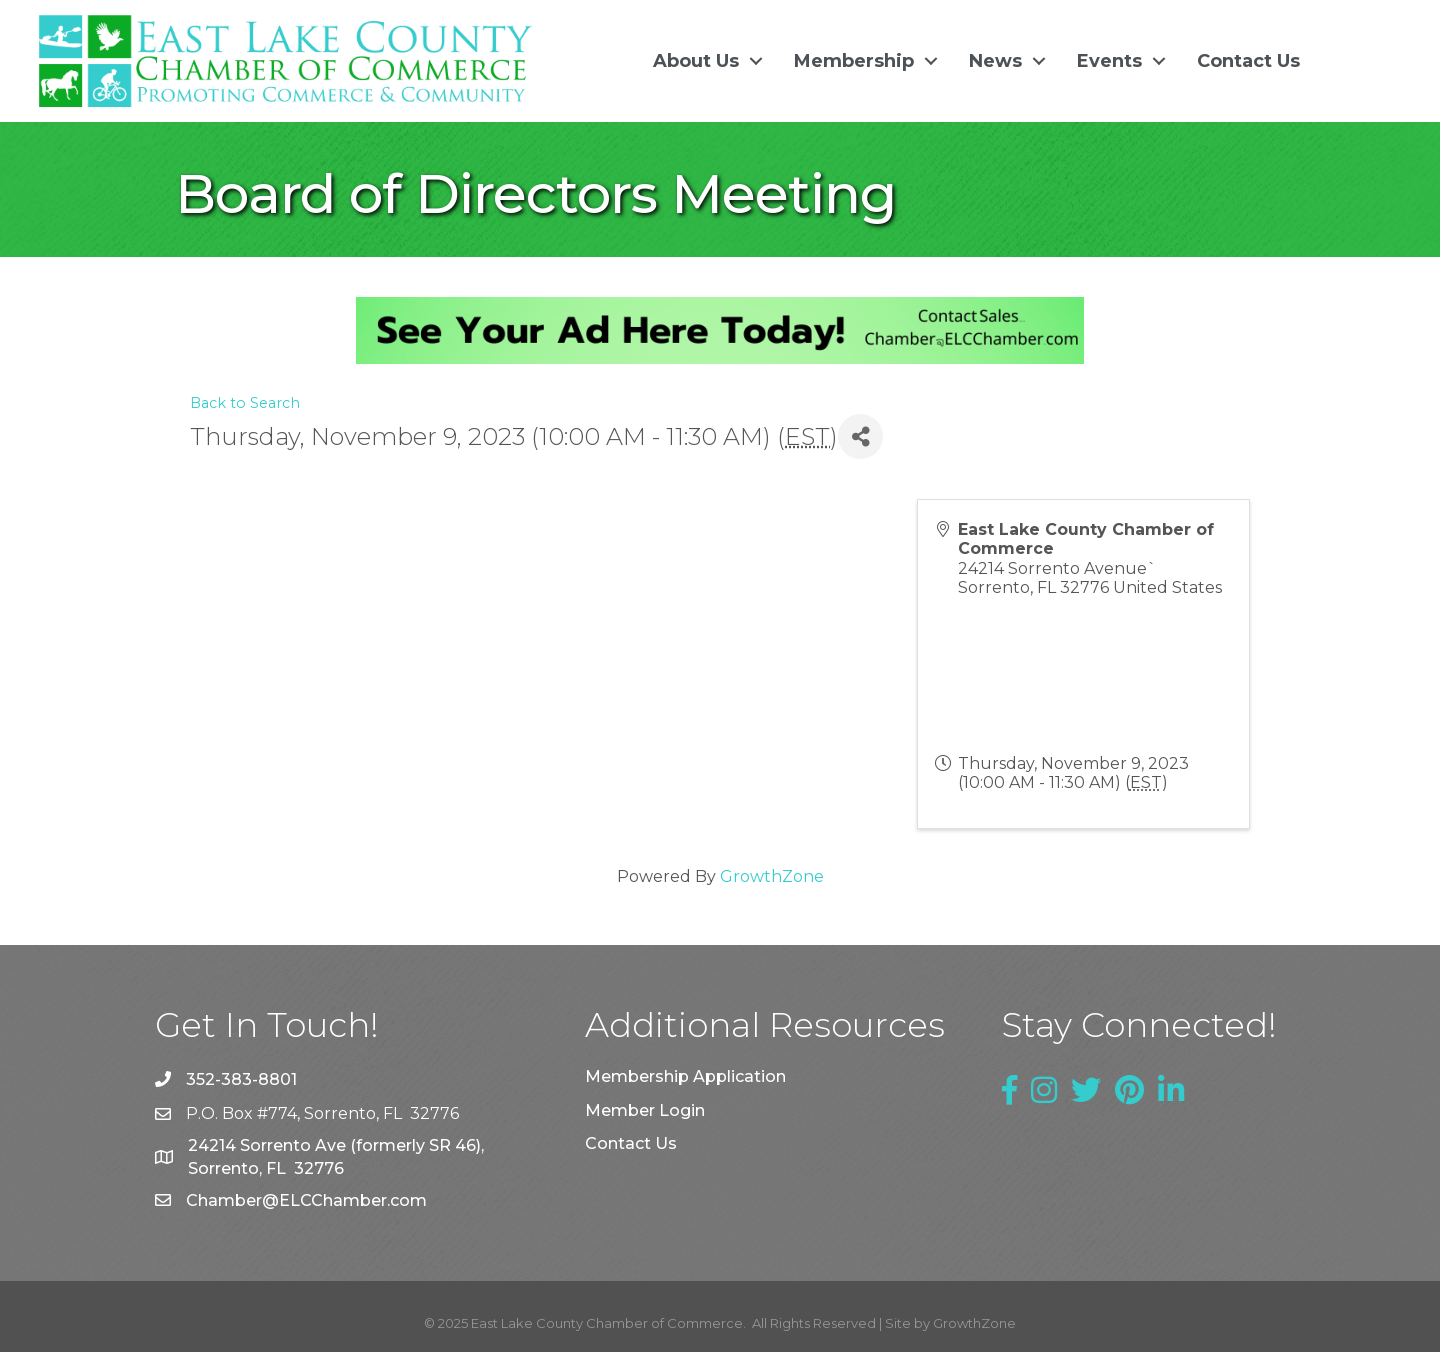 The height and width of the screenshot is (1352, 1440). Describe the element at coordinates (685, 1076) in the screenshot. I see `Membership Application` at that location.